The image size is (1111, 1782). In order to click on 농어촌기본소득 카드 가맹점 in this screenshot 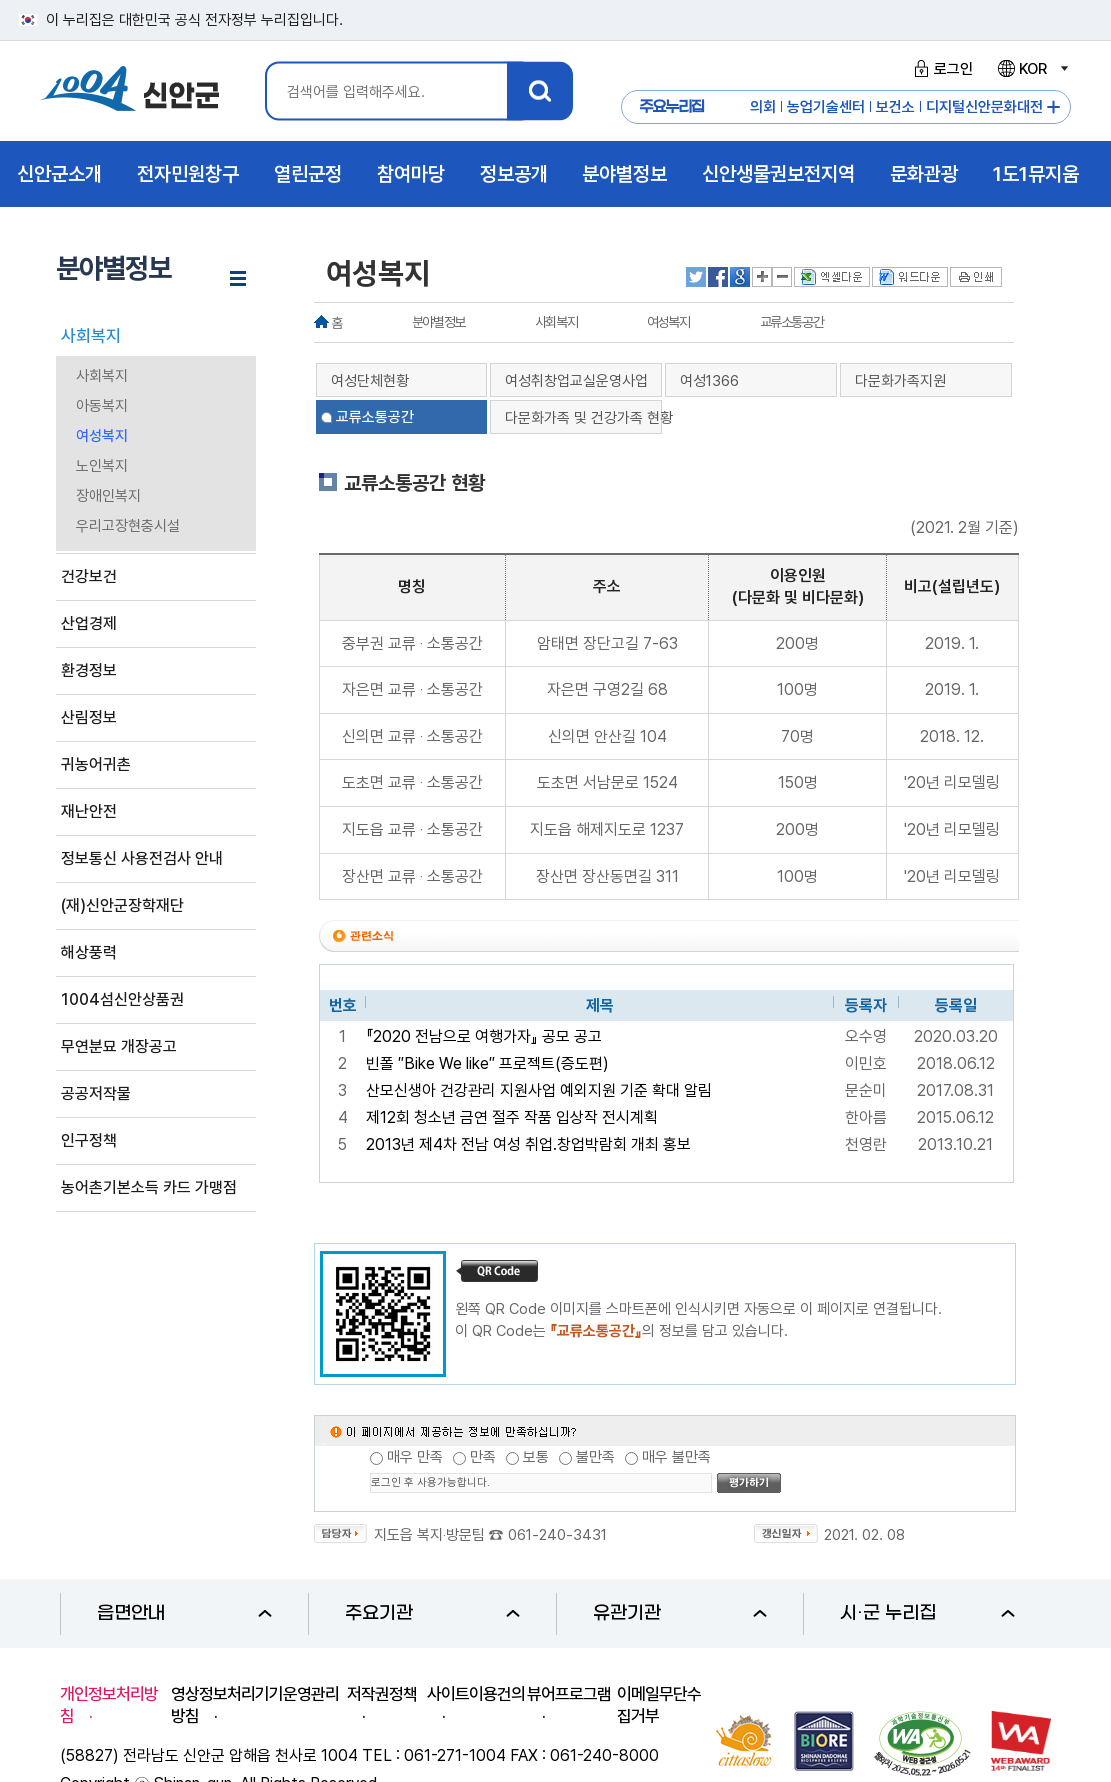, I will do `click(149, 1187)`.